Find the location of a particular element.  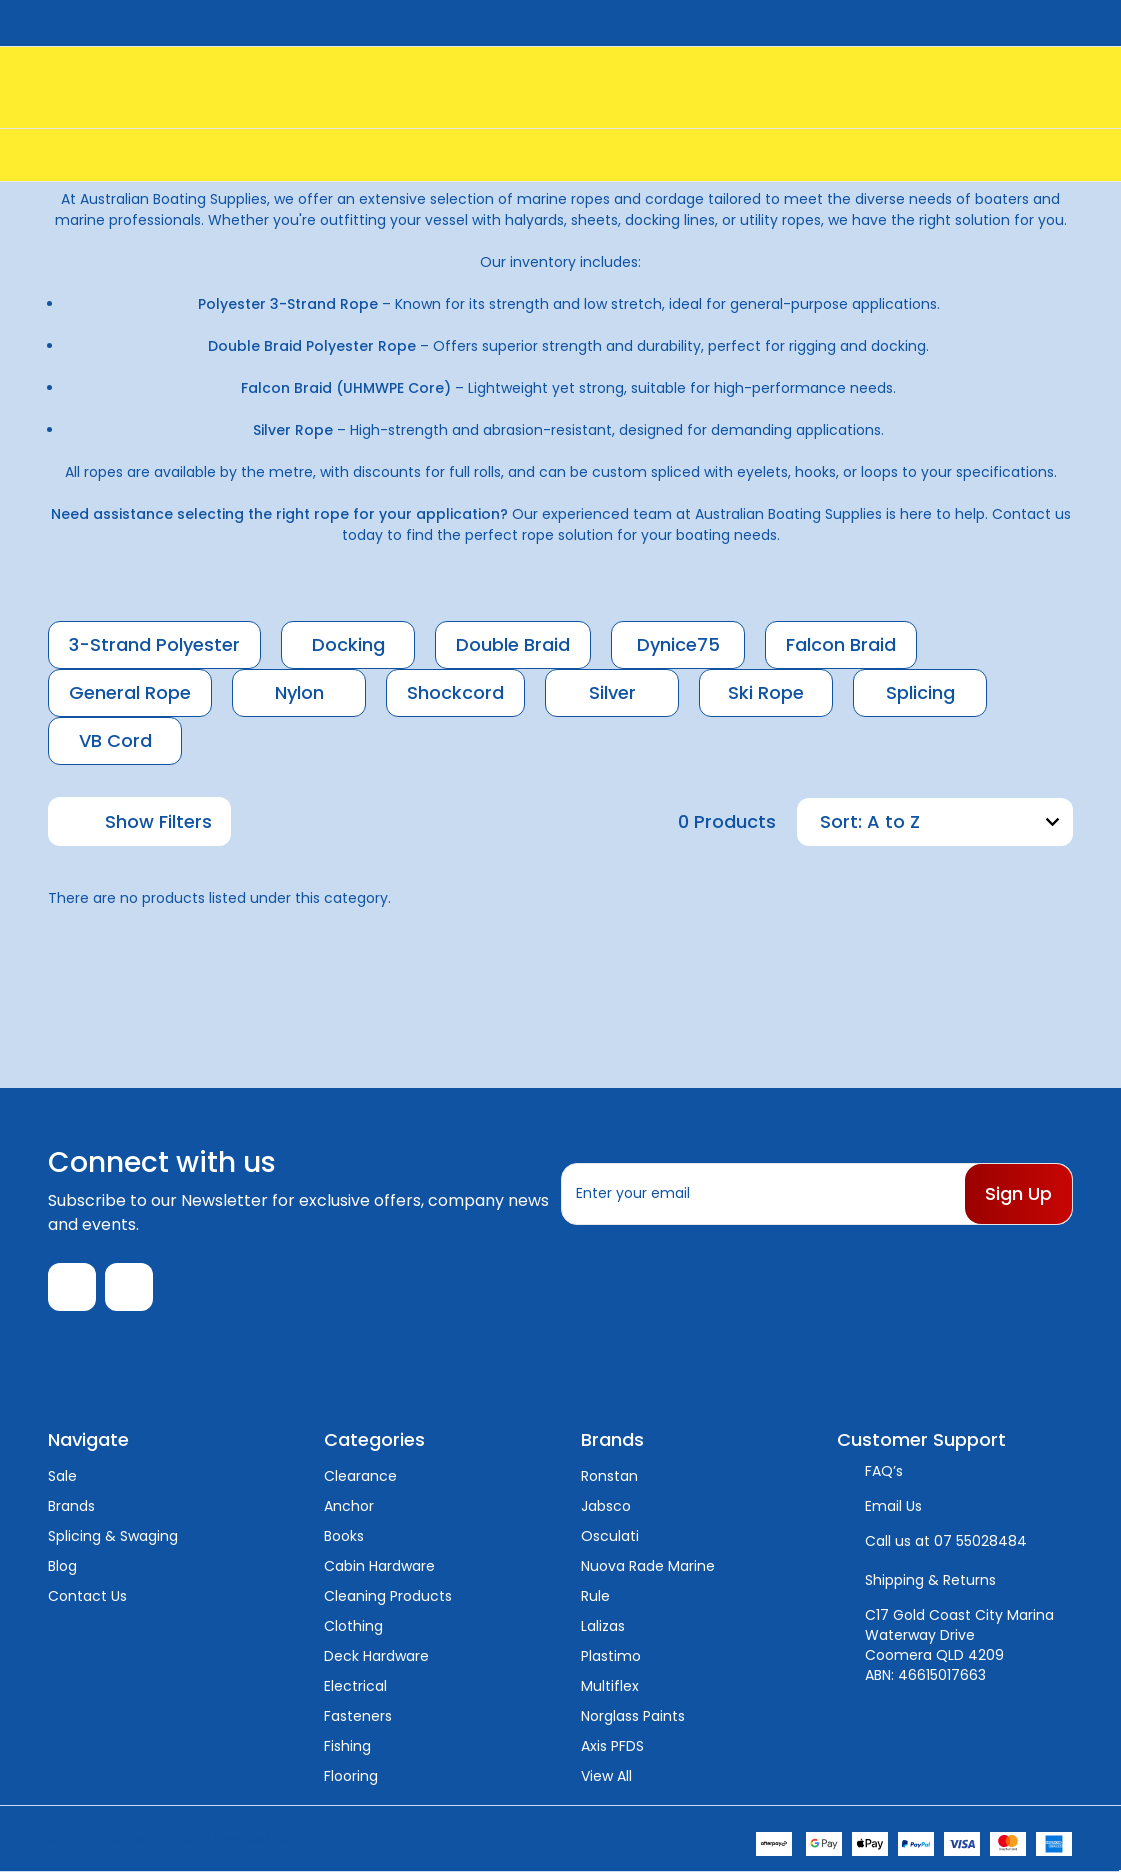

Electrical is located at coordinates (355, 1686).